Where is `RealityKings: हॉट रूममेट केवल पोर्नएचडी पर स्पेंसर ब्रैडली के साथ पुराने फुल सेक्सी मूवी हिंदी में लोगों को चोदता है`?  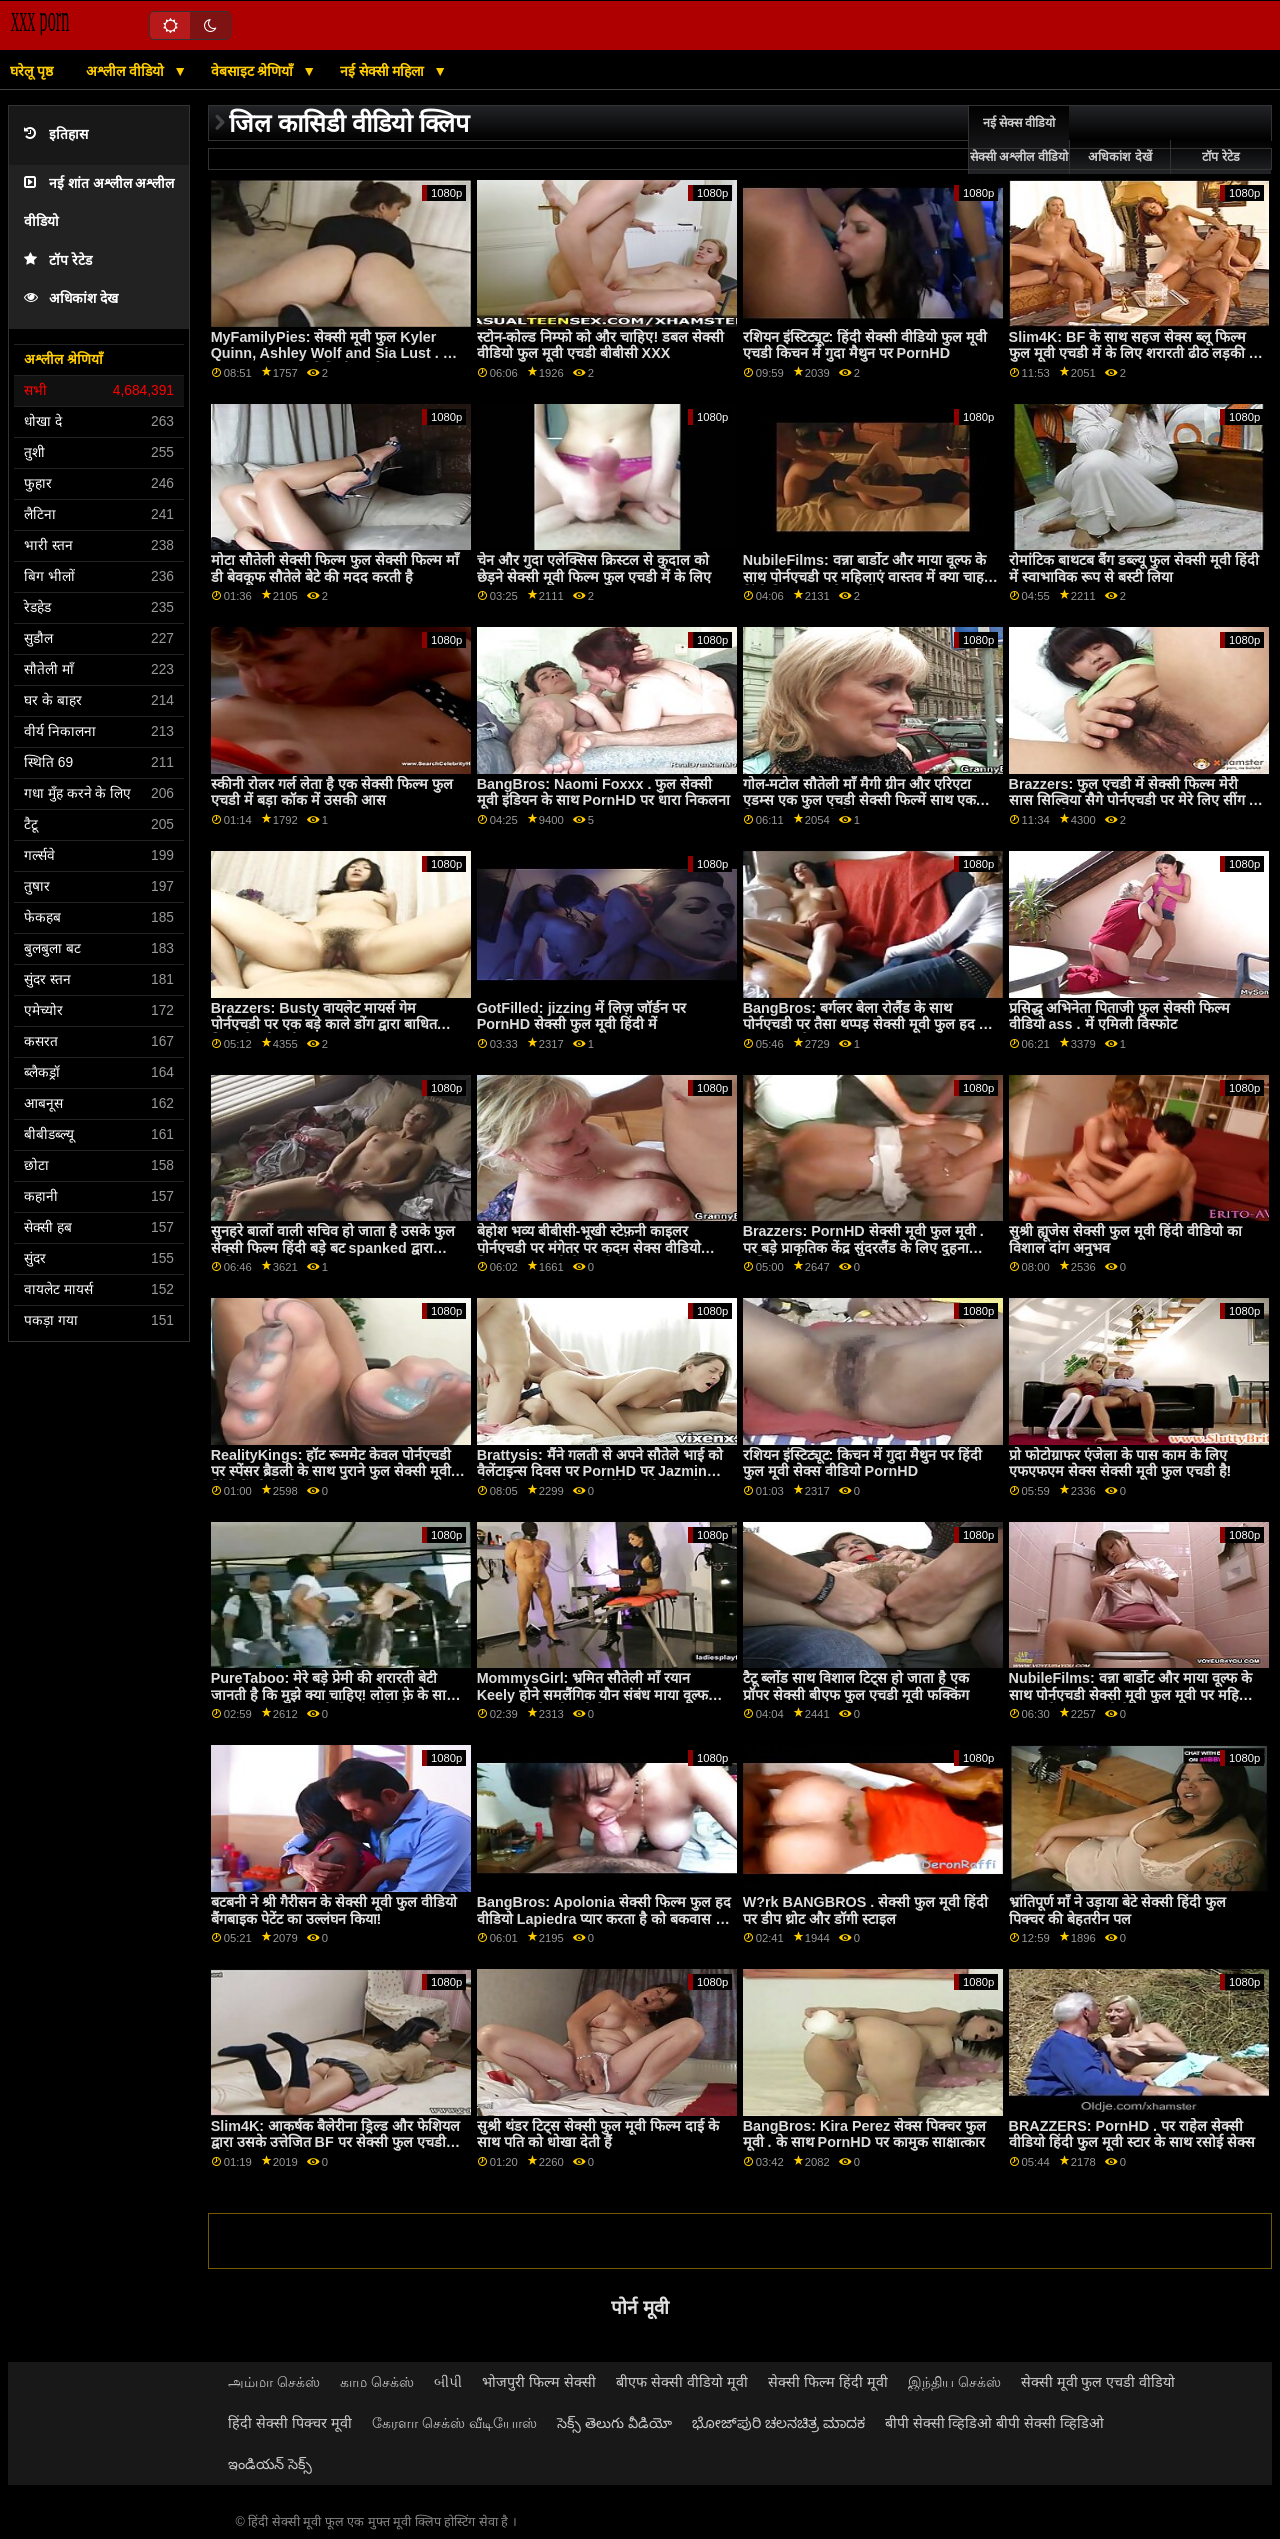
RealityKings: हॉट रूममेट केवल पोर्नएचडी पर स्पेंसर ब्रैडली के साथ पुराने फुल सेक्सी मूवी हिंदी में लोगों को चोदता है is located at coordinates (331, 1471).